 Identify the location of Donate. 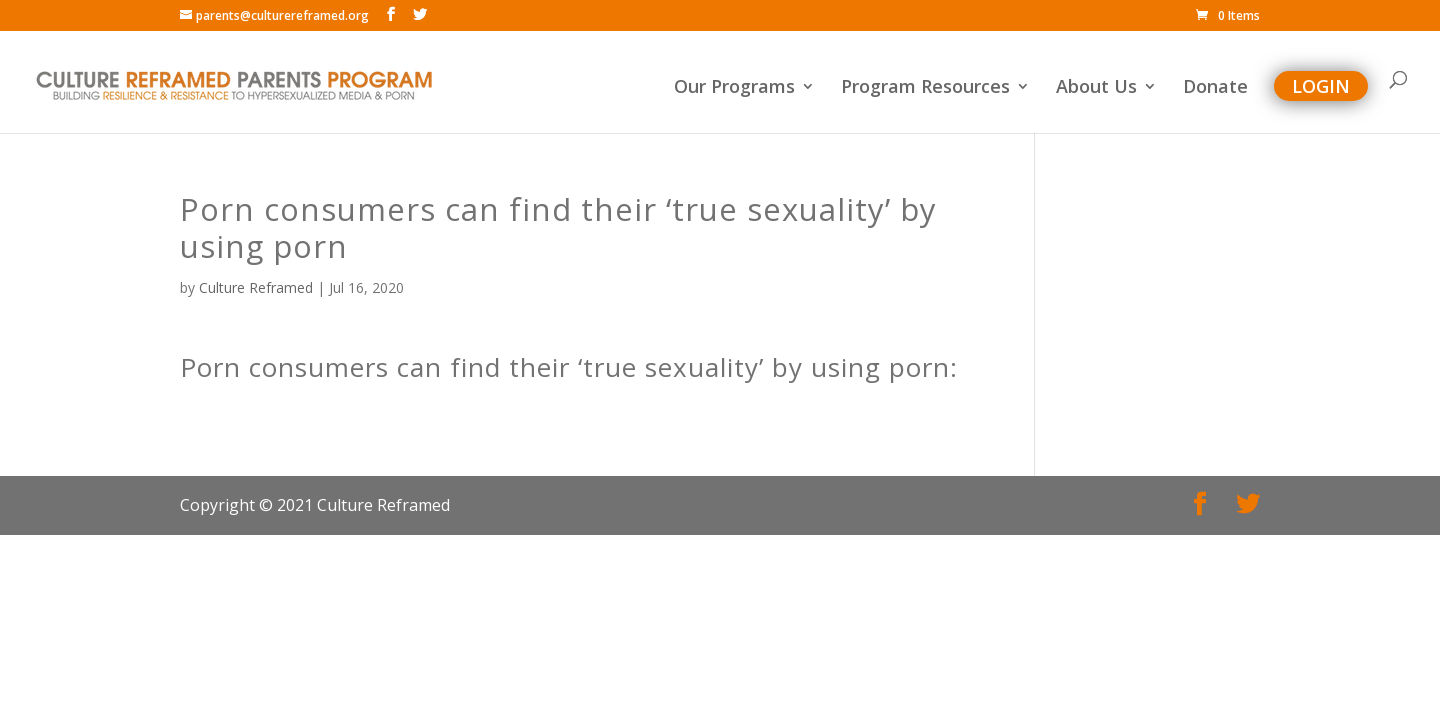
(1215, 88).